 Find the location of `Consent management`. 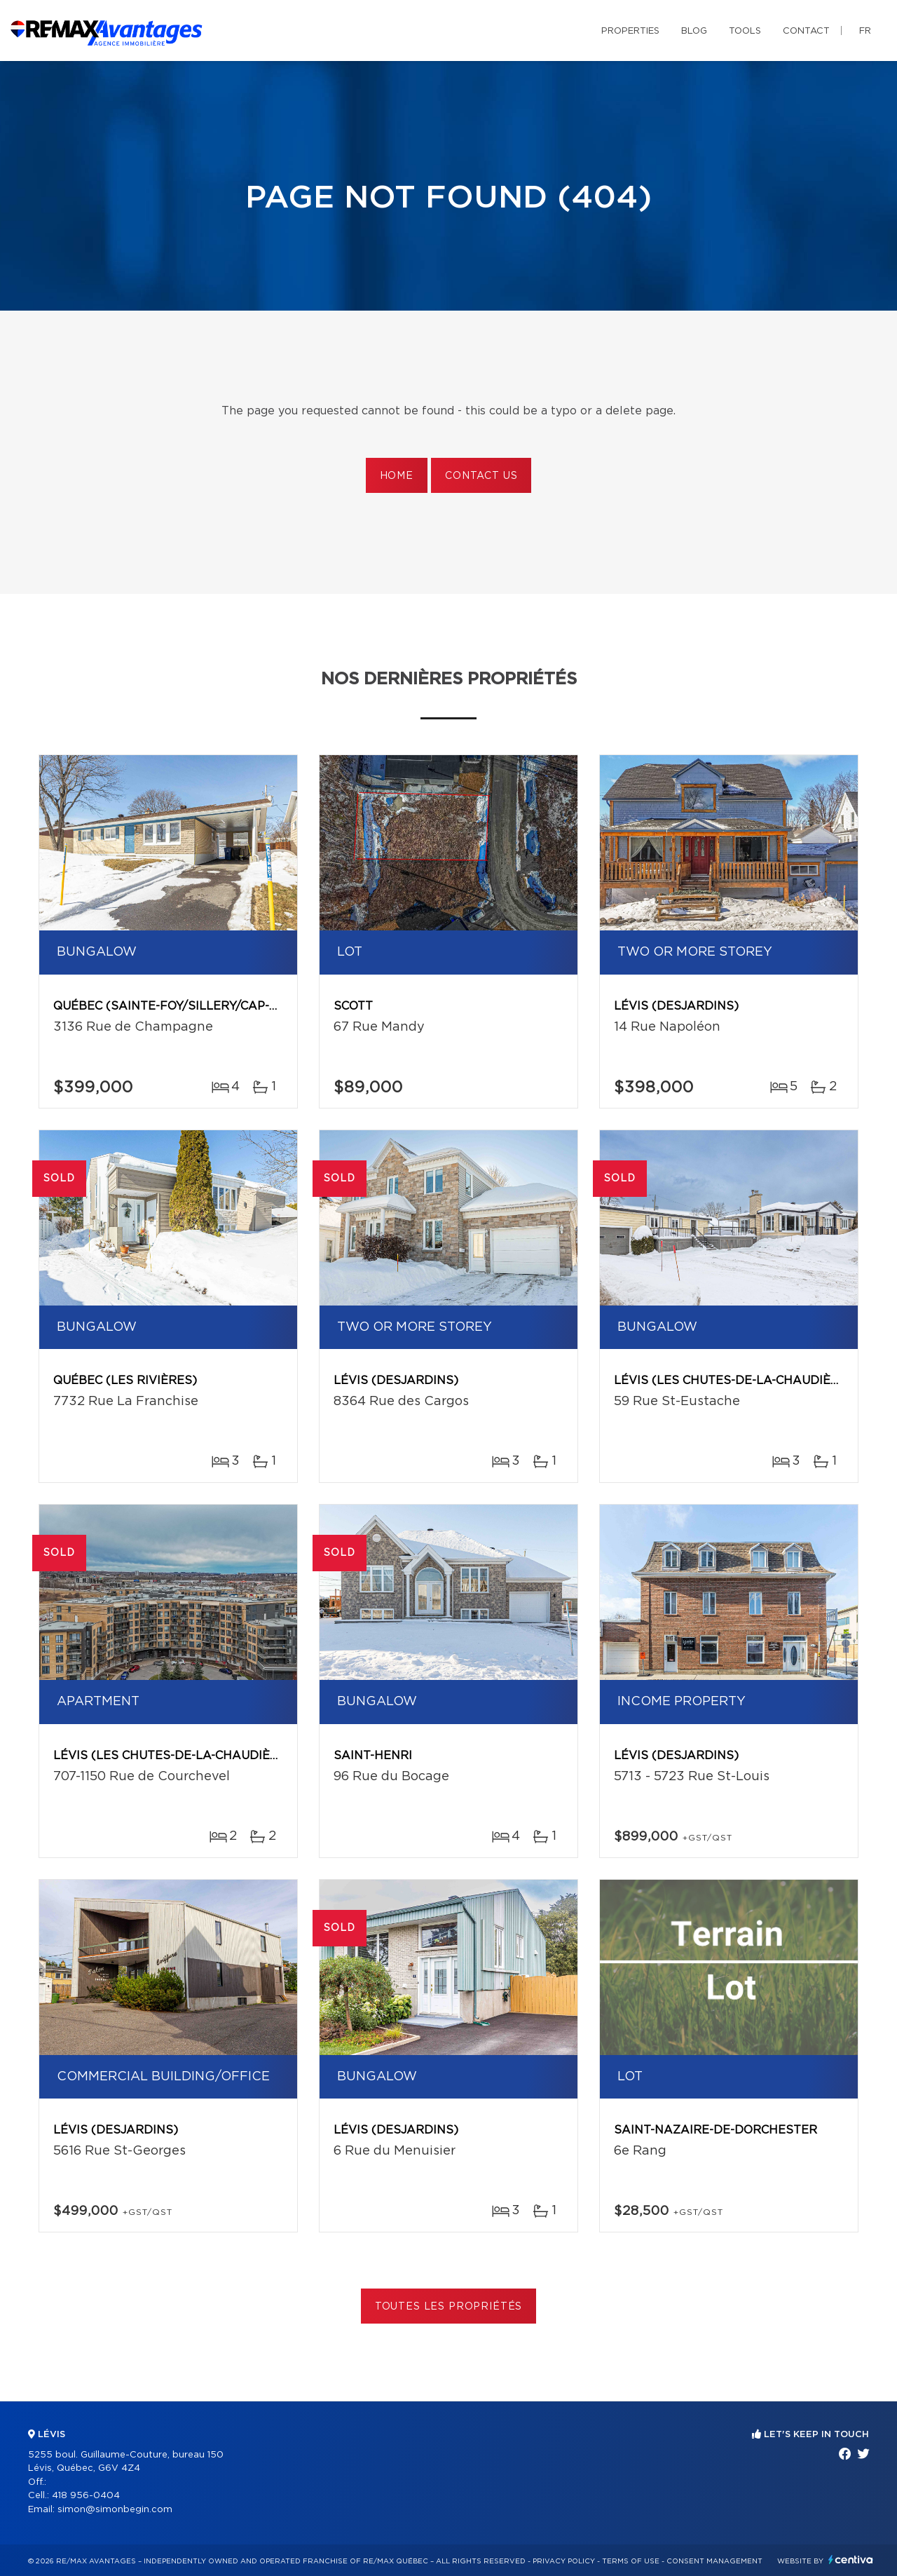

Consent management is located at coordinates (714, 2561).